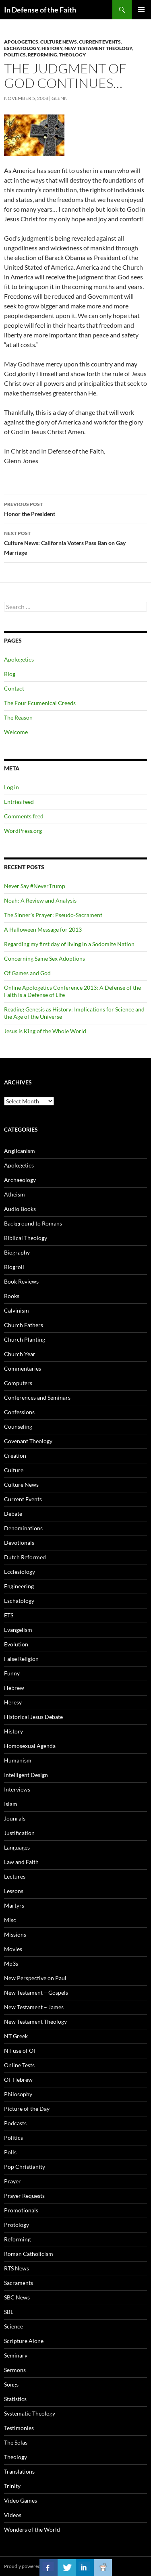 Image resolution: width=151 pixels, height=2576 pixels. I want to click on Hebrew, so click(14, 1687).